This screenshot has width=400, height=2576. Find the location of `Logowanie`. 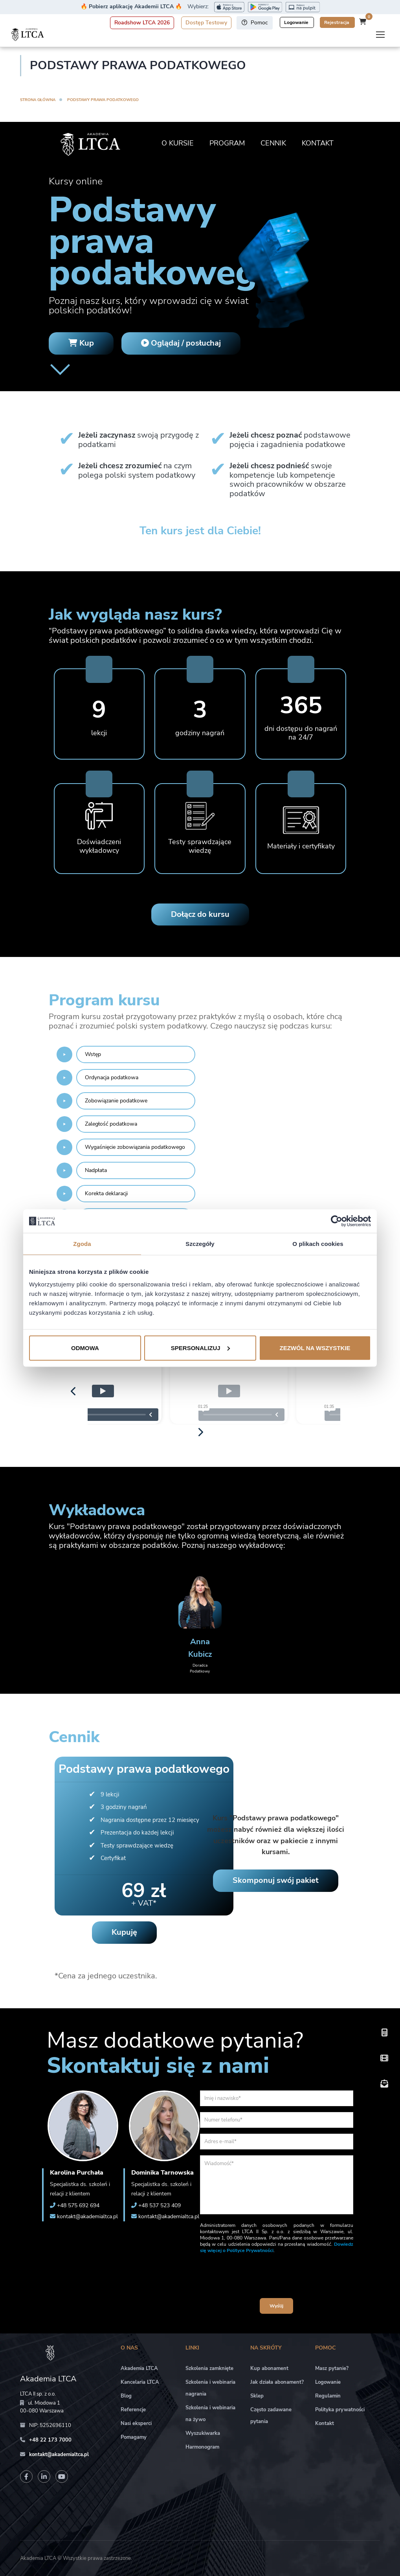

Logowanie is located at coordinates (297, 22).